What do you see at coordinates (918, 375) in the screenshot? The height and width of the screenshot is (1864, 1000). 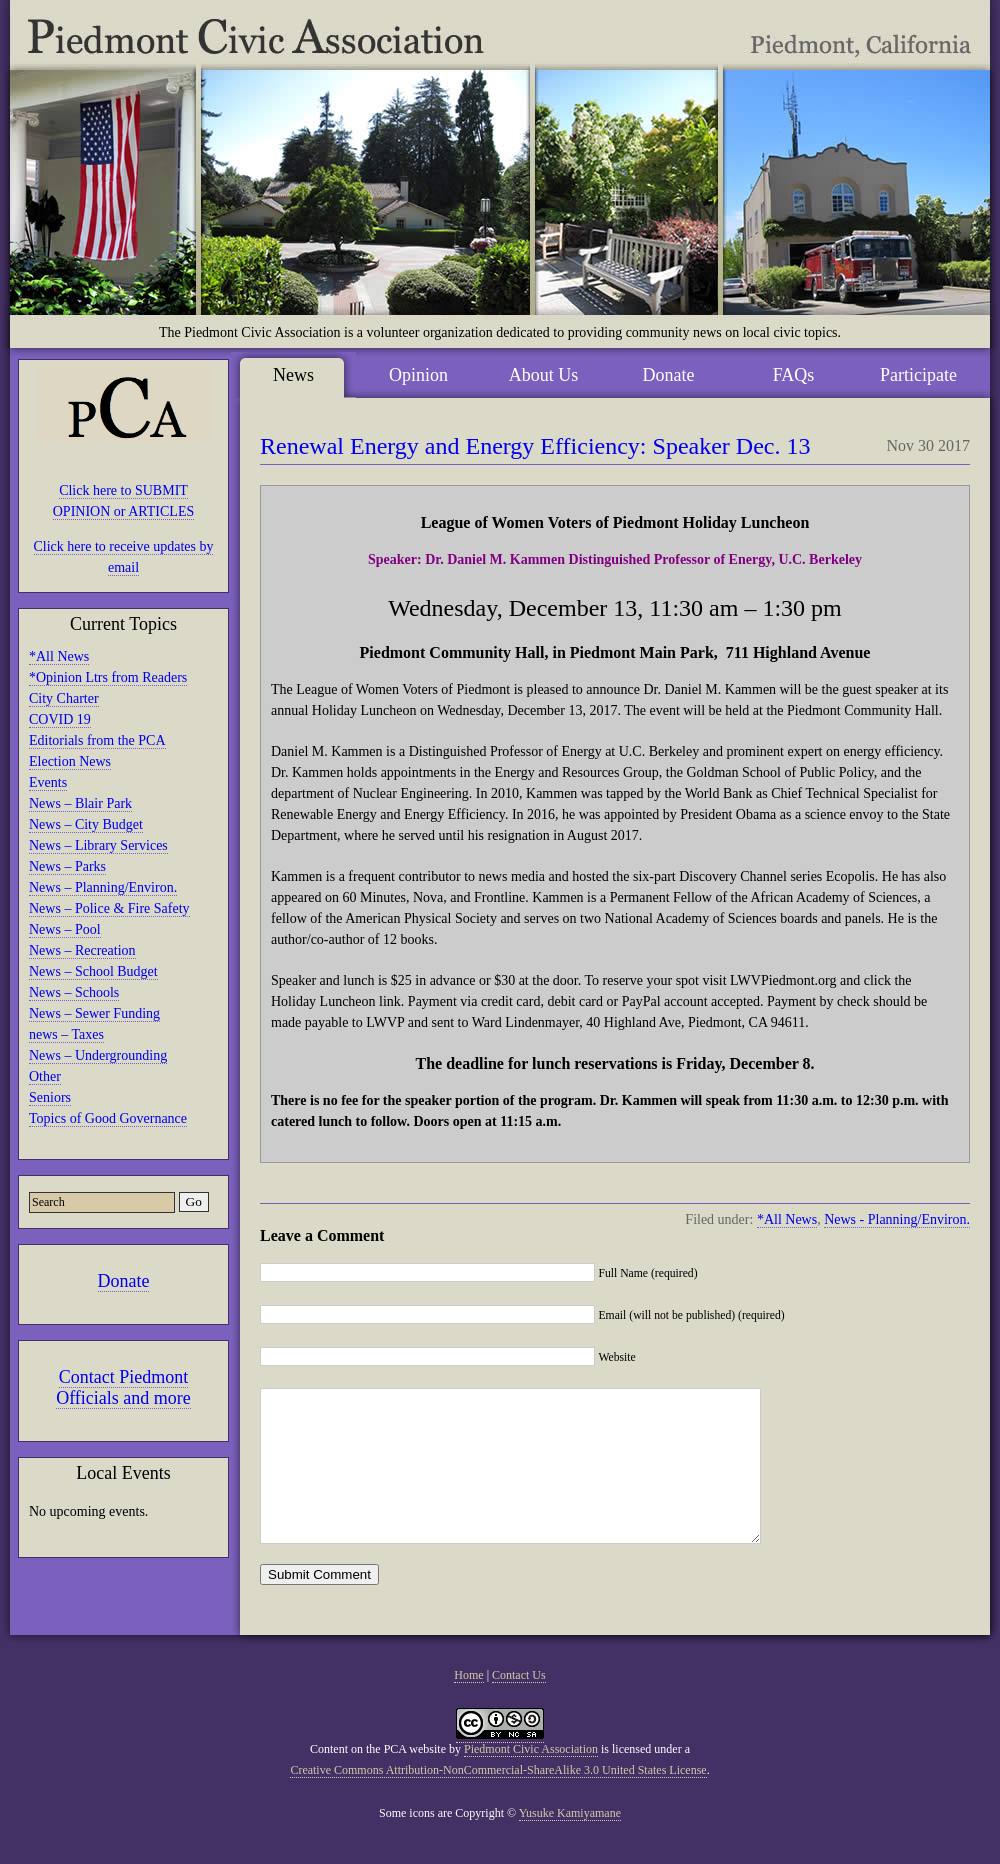 I see `Participate` at bounding box center [918, 375].